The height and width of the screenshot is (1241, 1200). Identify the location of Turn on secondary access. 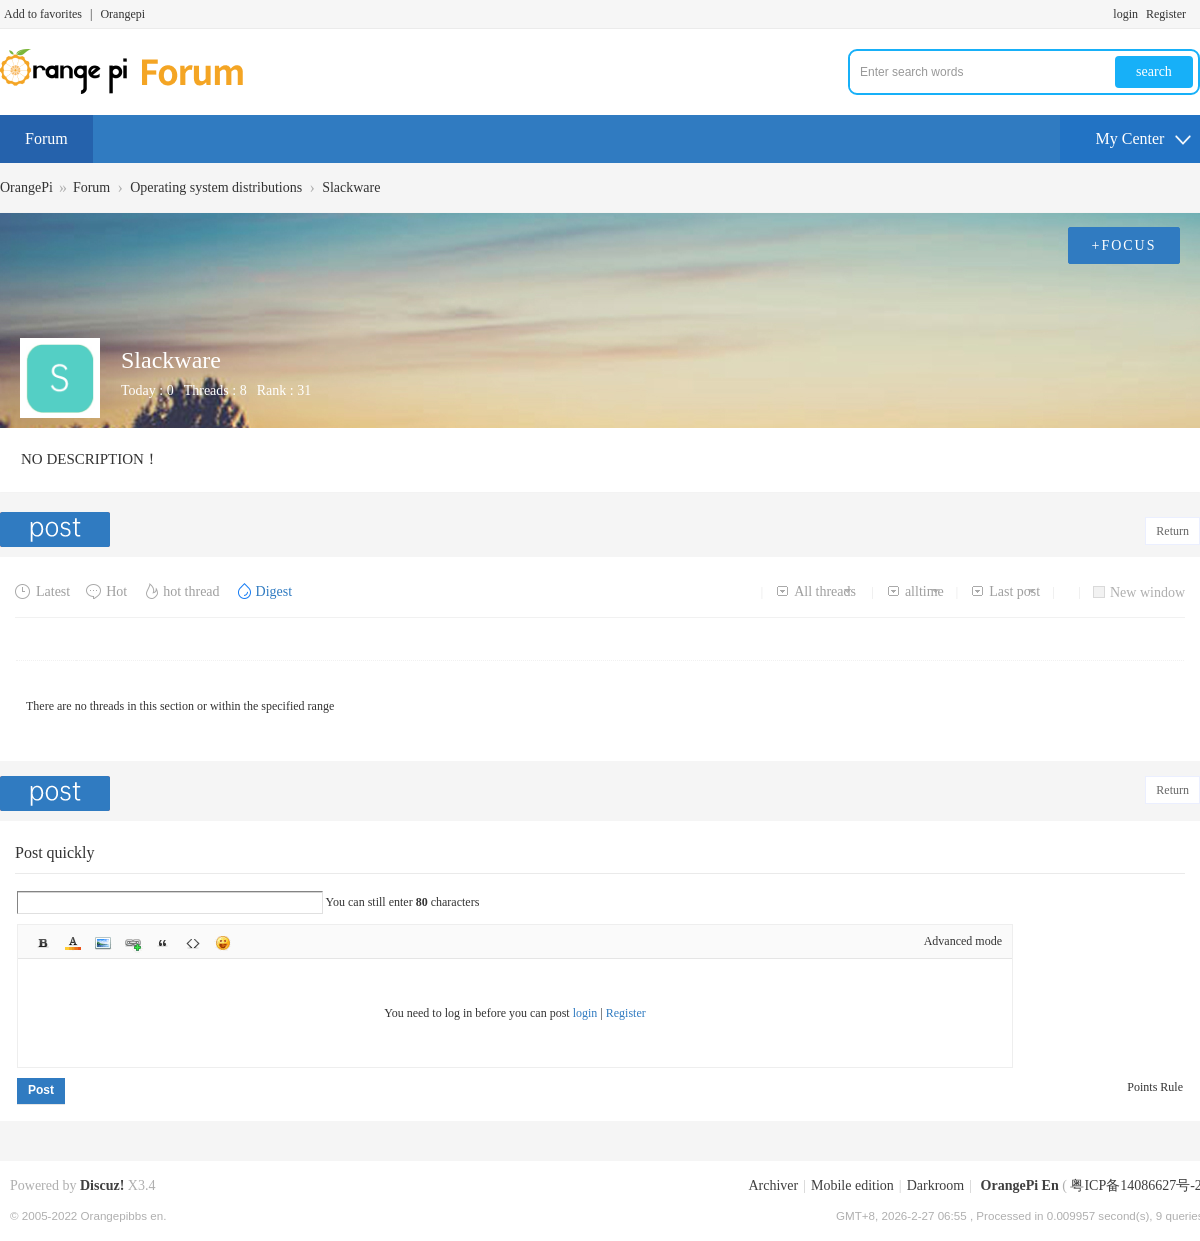
(1195, 14).